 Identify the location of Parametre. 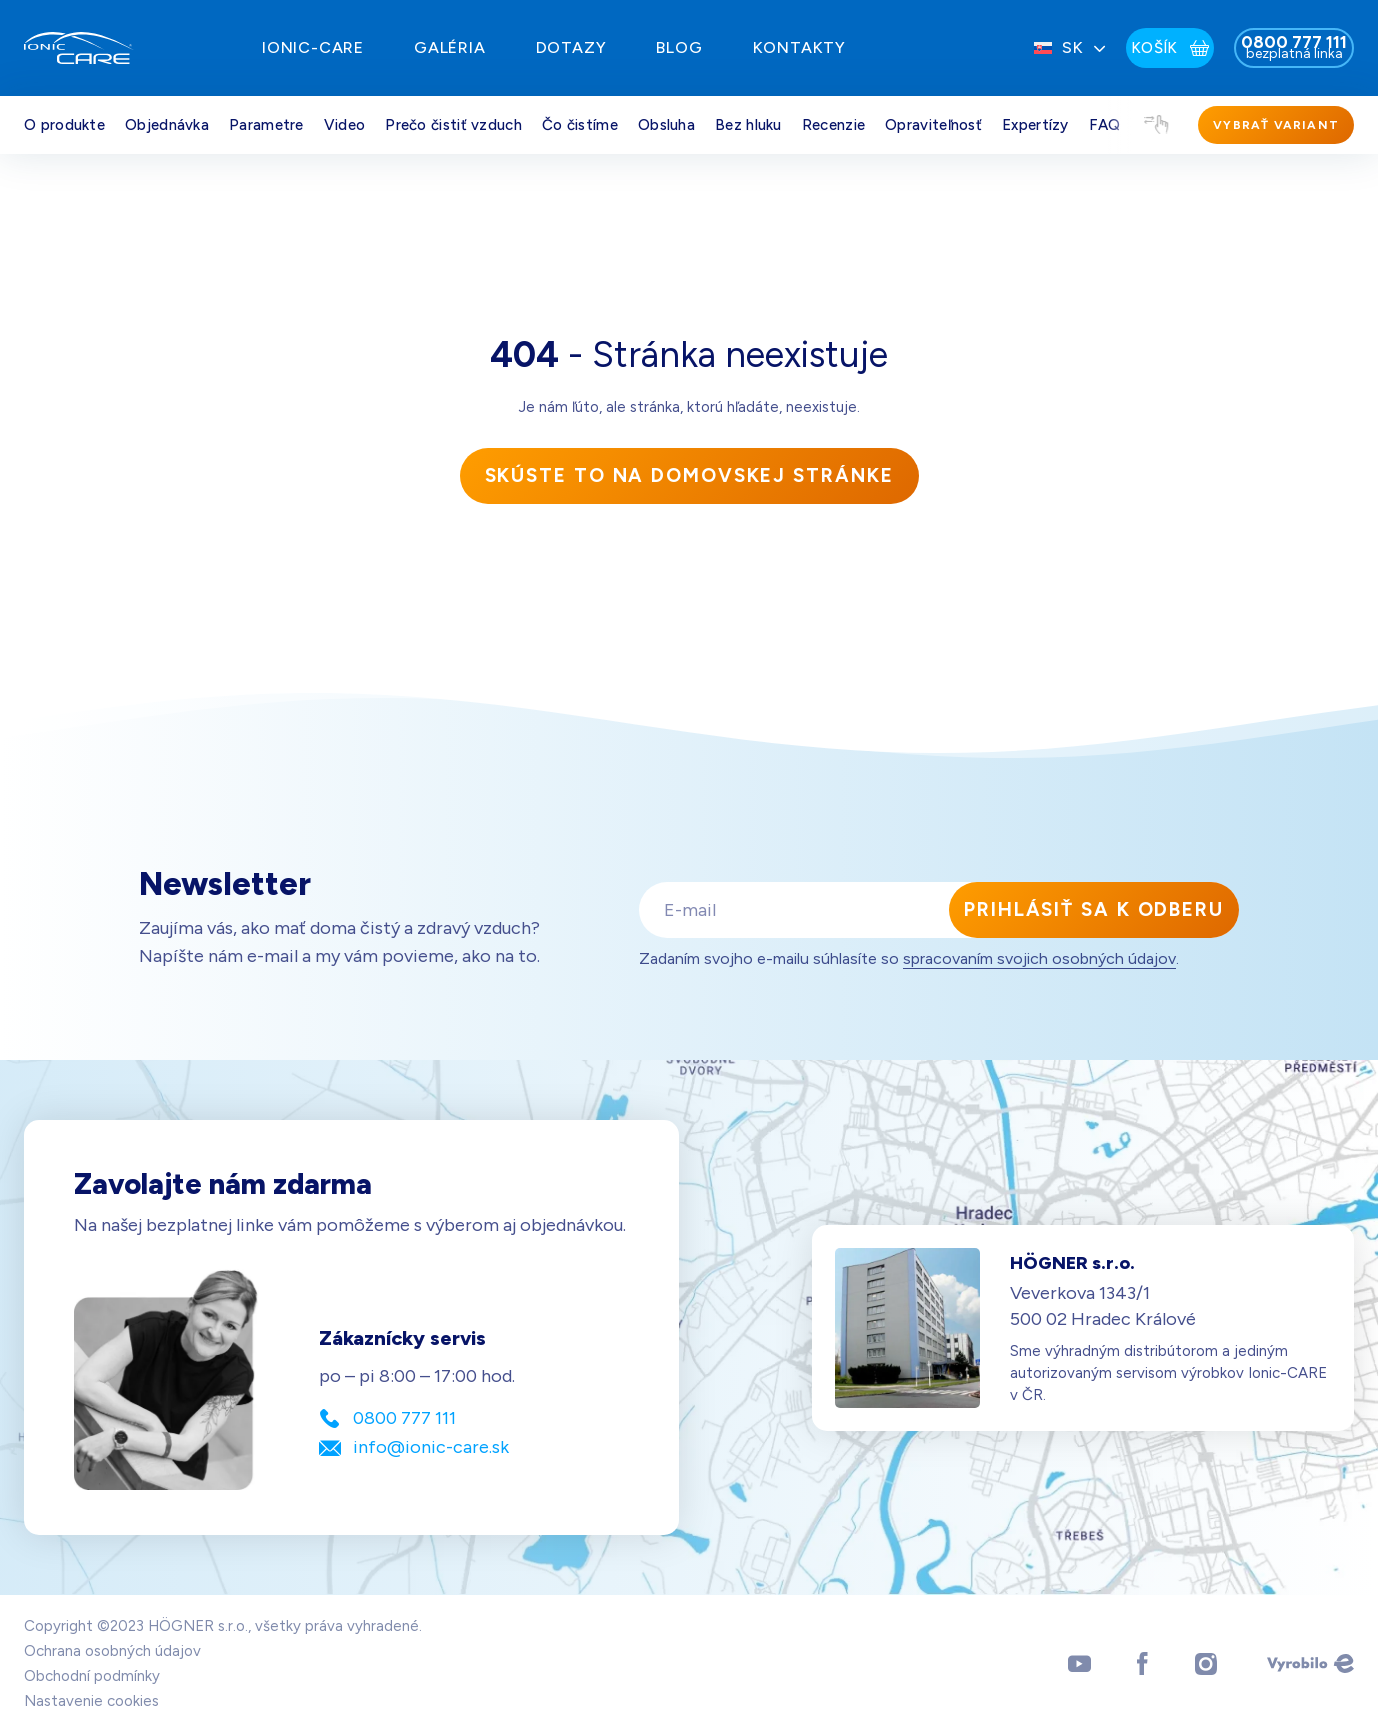
(266, 125).